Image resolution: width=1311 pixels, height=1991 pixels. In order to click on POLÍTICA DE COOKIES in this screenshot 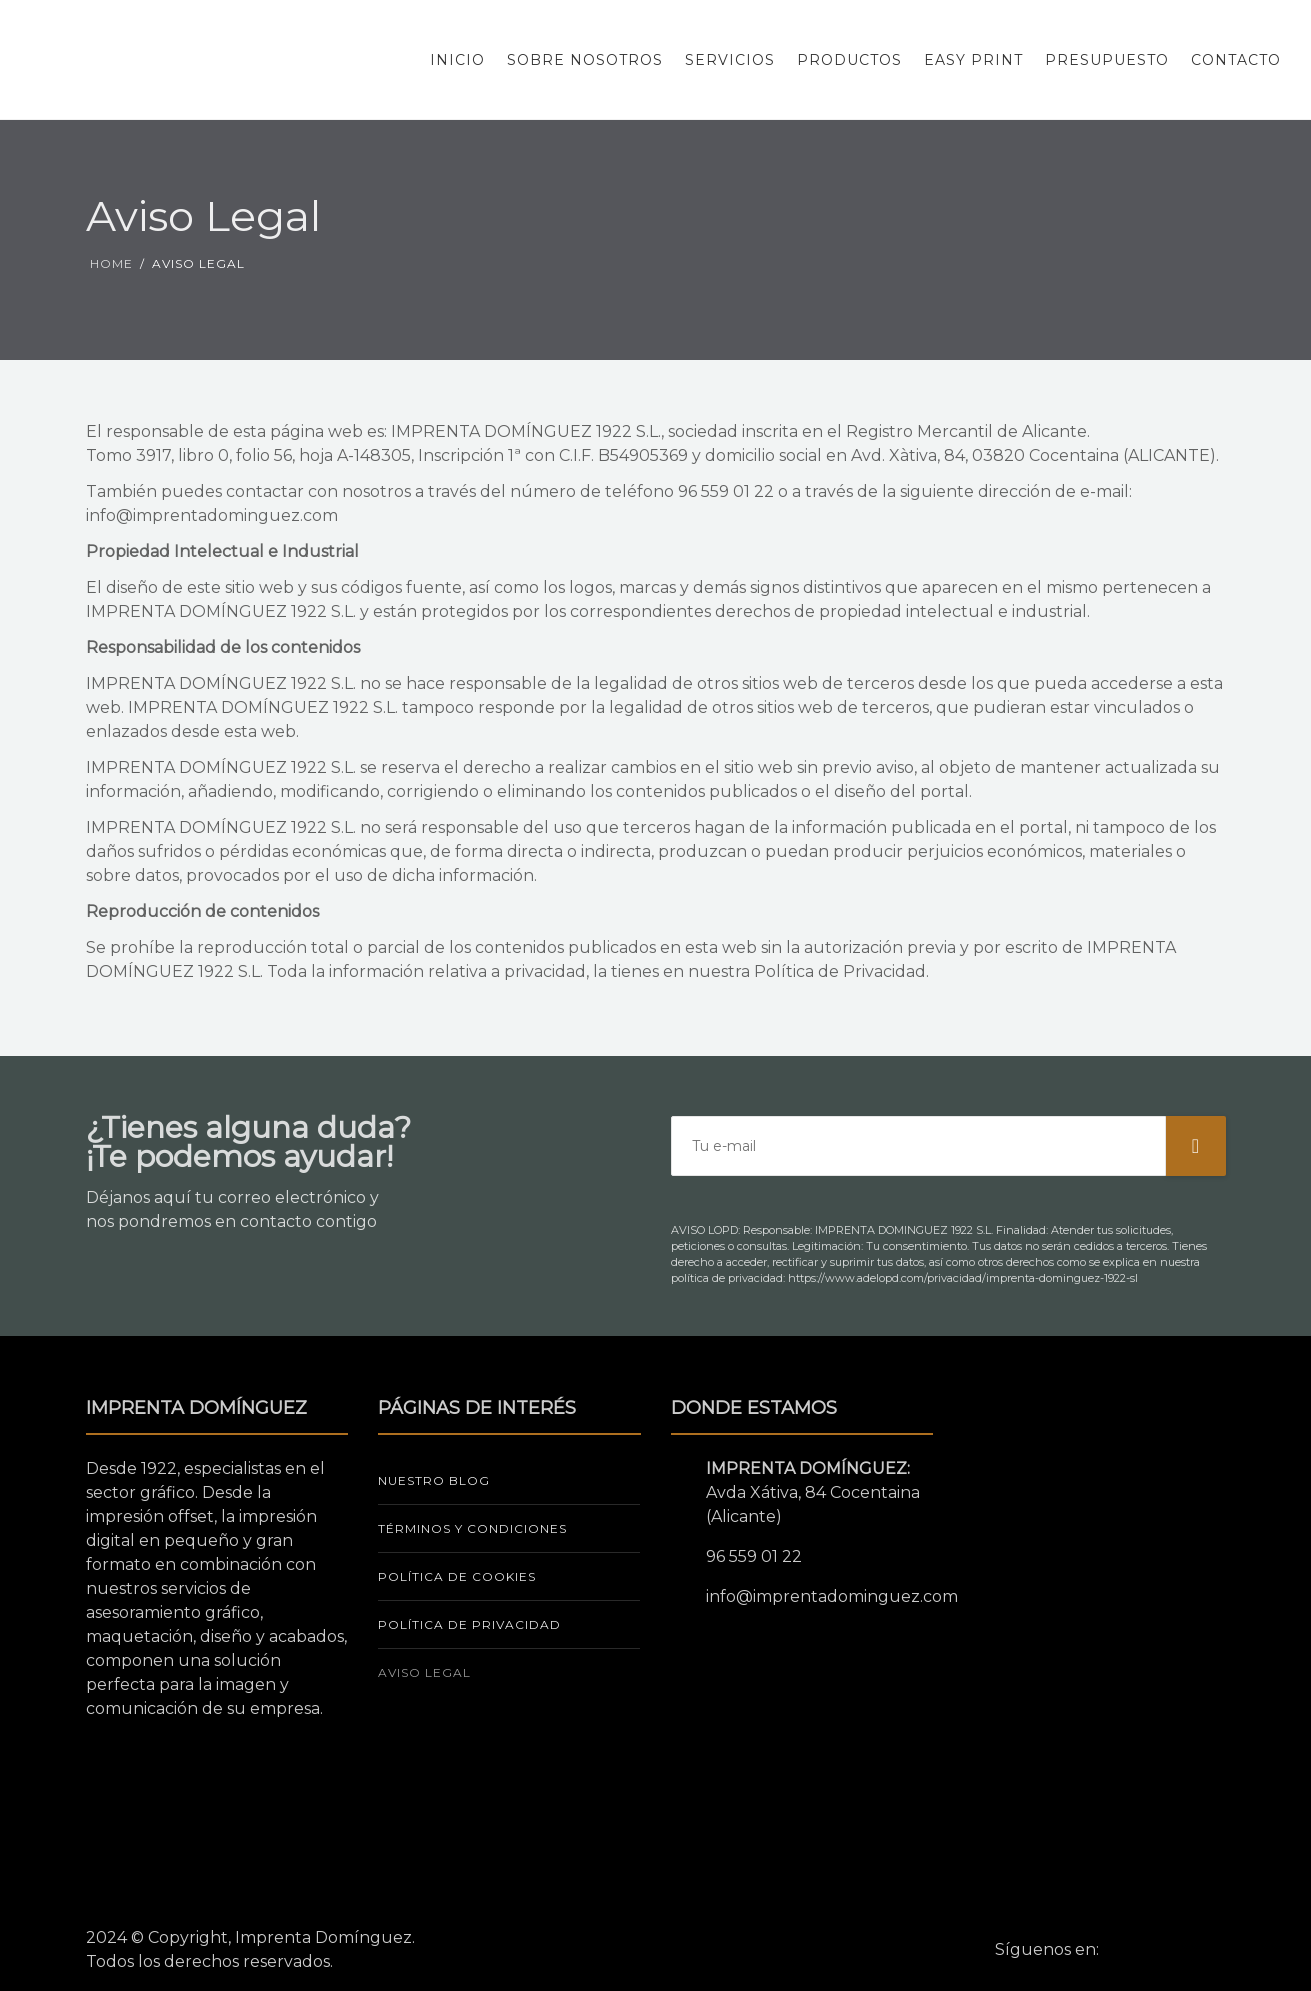, I will do `click(457, 1576)`.